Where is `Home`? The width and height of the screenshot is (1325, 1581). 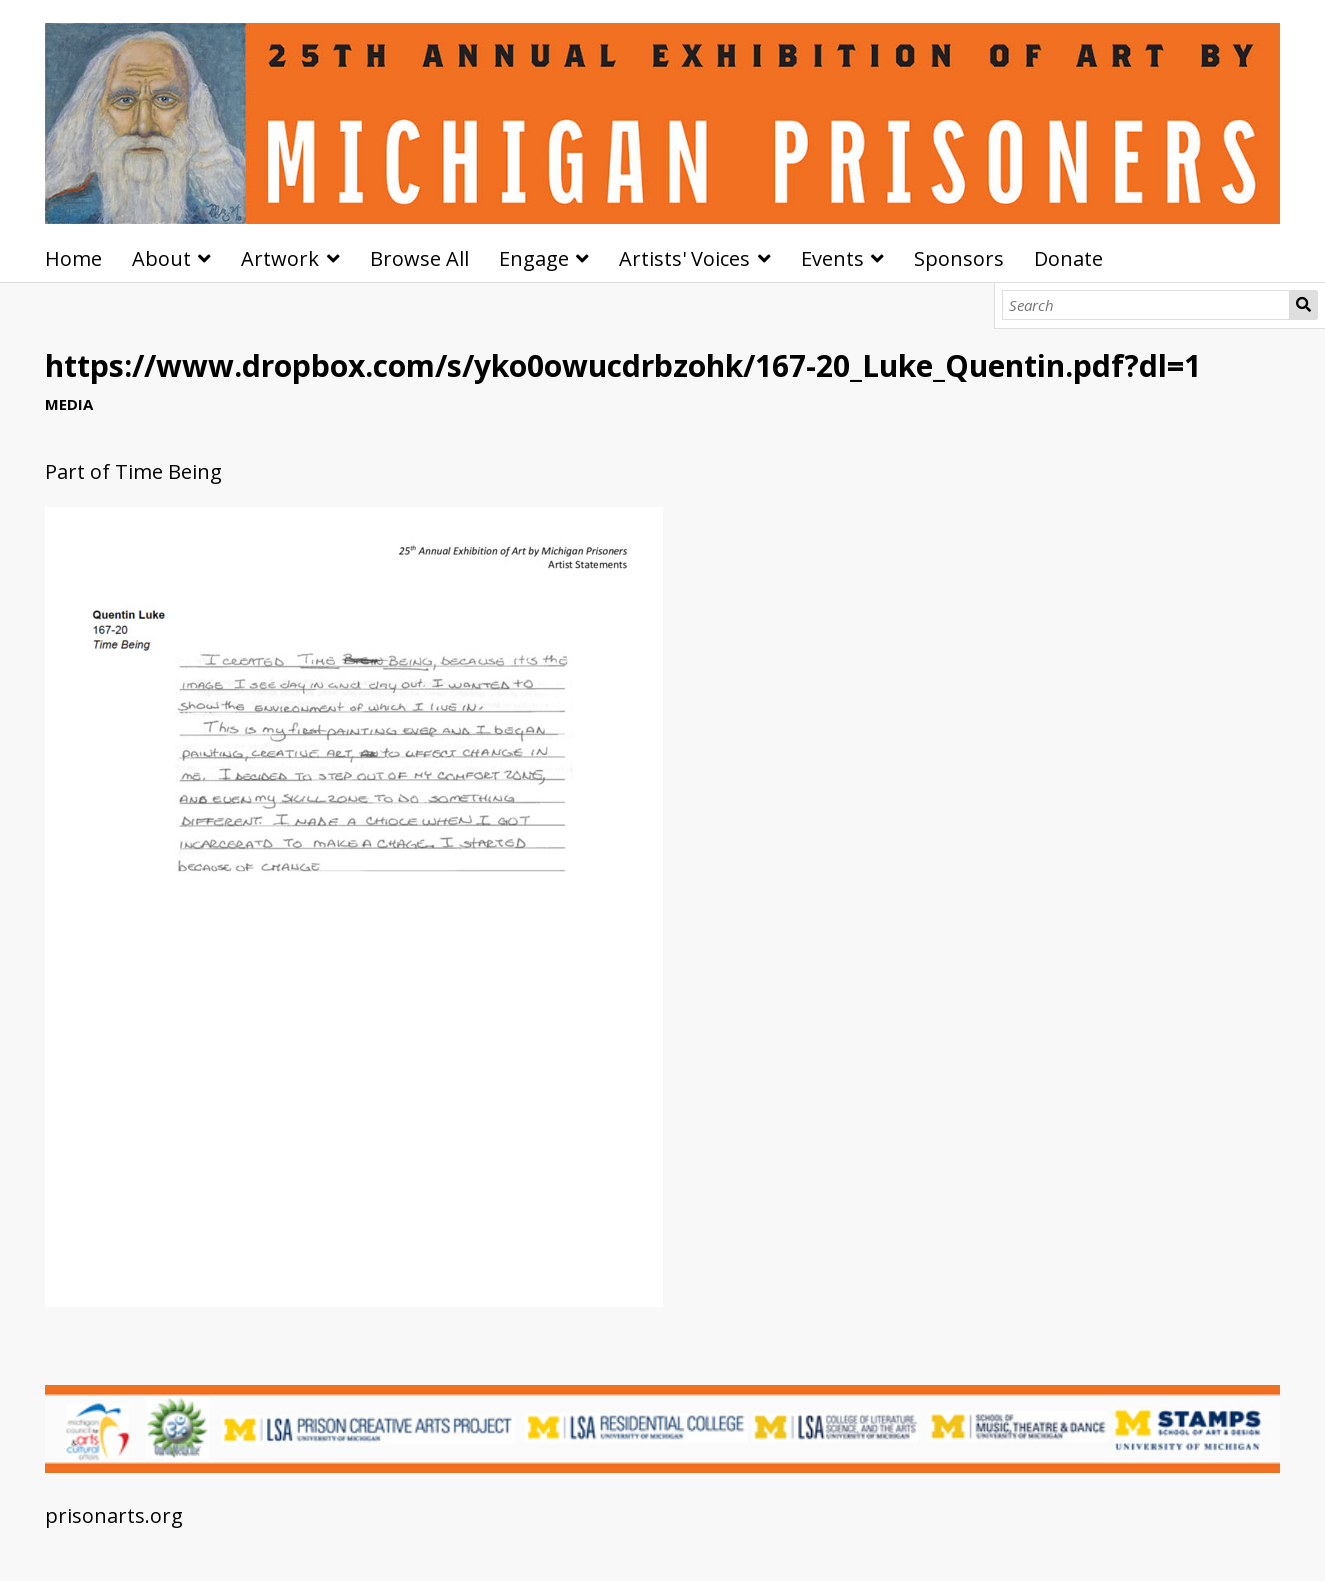
Home is located at coordinates (73, 258).